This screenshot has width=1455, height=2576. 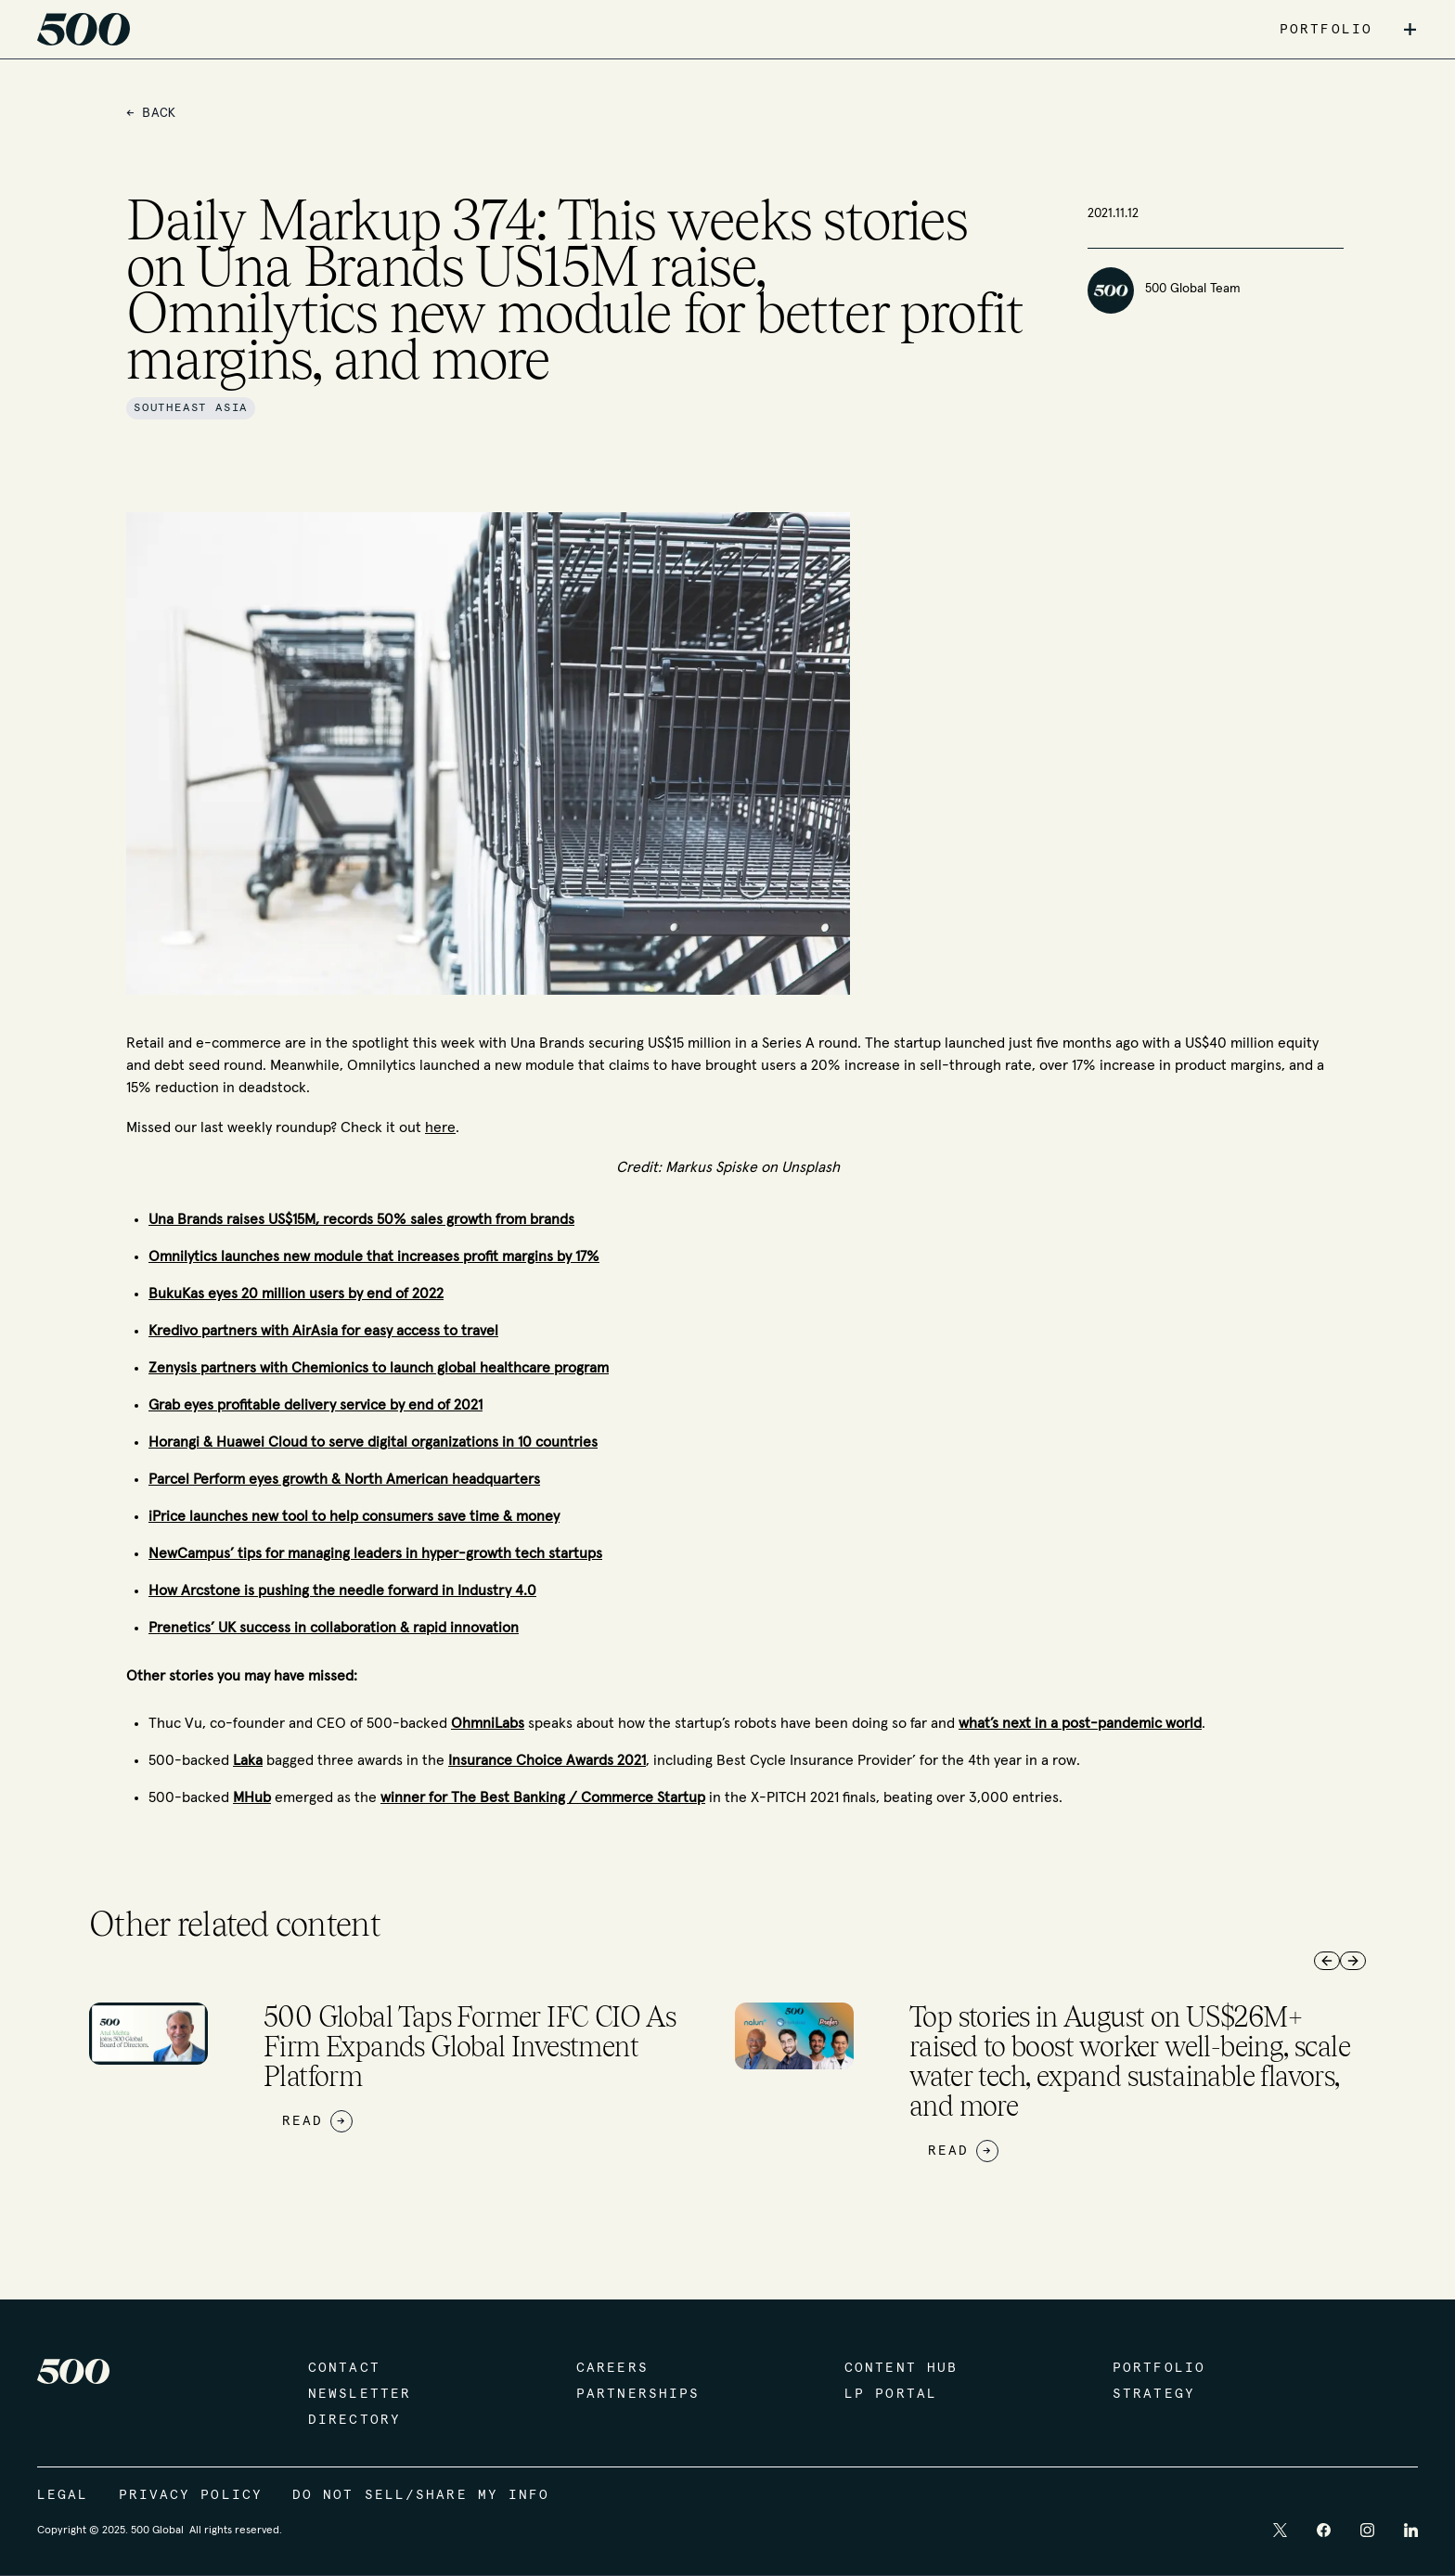 What do you see at coordinates (361, 1219) in the screenshot?
I see `Una Brands raises US$15M, records 50% sales growth from brands` at bounding box center [361, 1219].